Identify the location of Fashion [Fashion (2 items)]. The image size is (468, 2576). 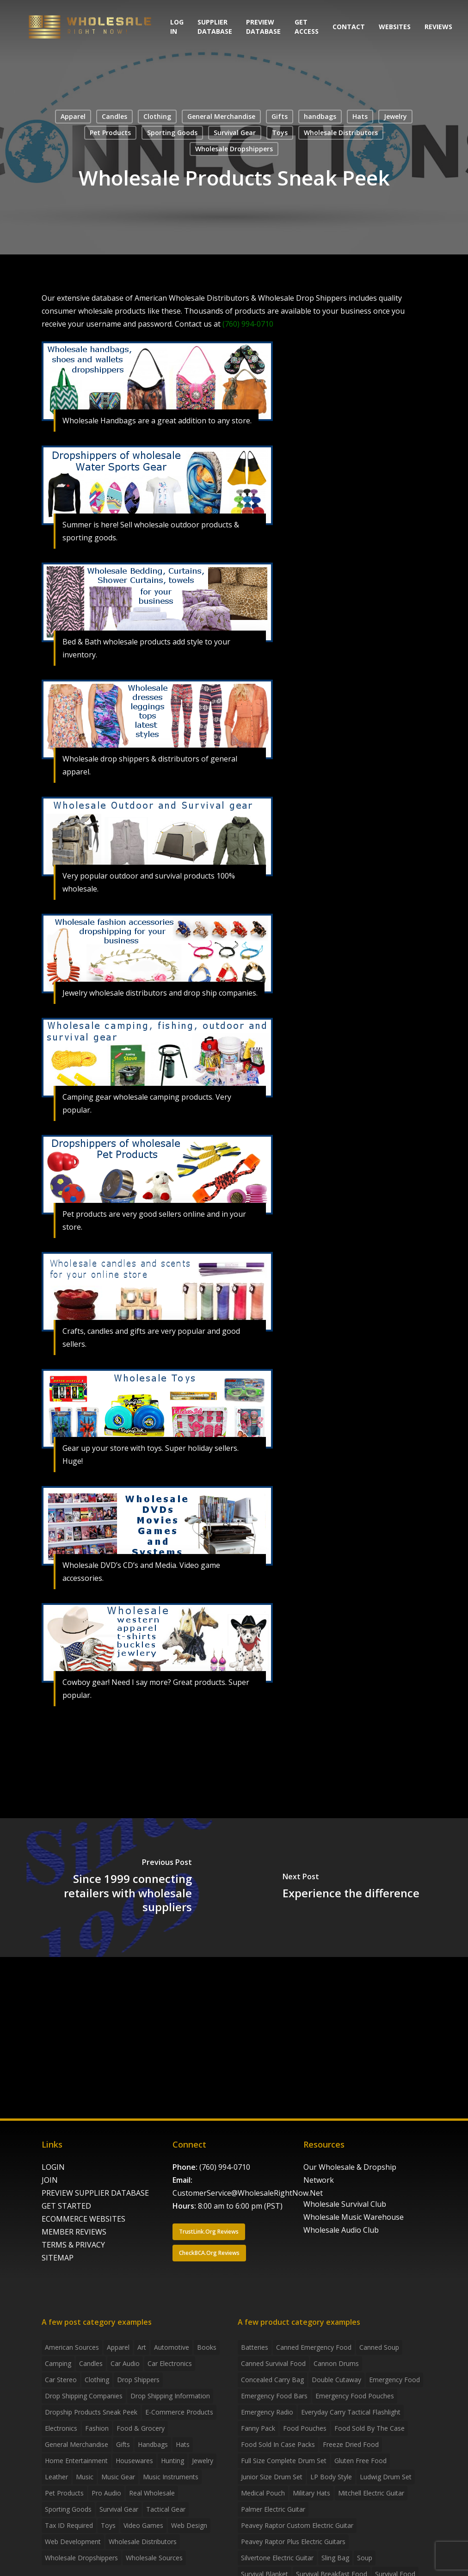
(97, 2428).